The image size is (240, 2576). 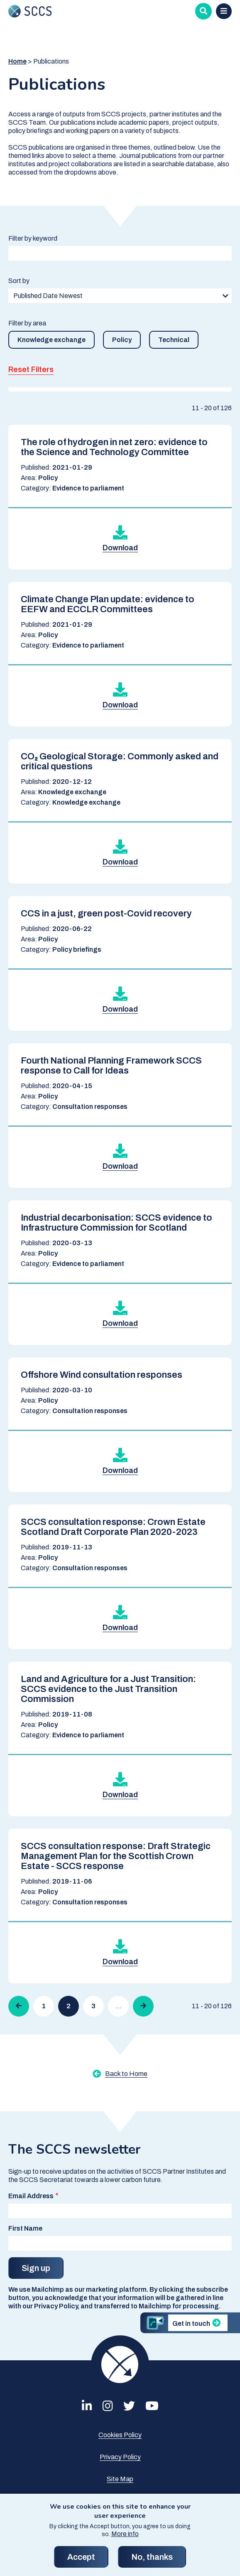 I want to click on Privacy Policy, so click(x=120, y=2456).